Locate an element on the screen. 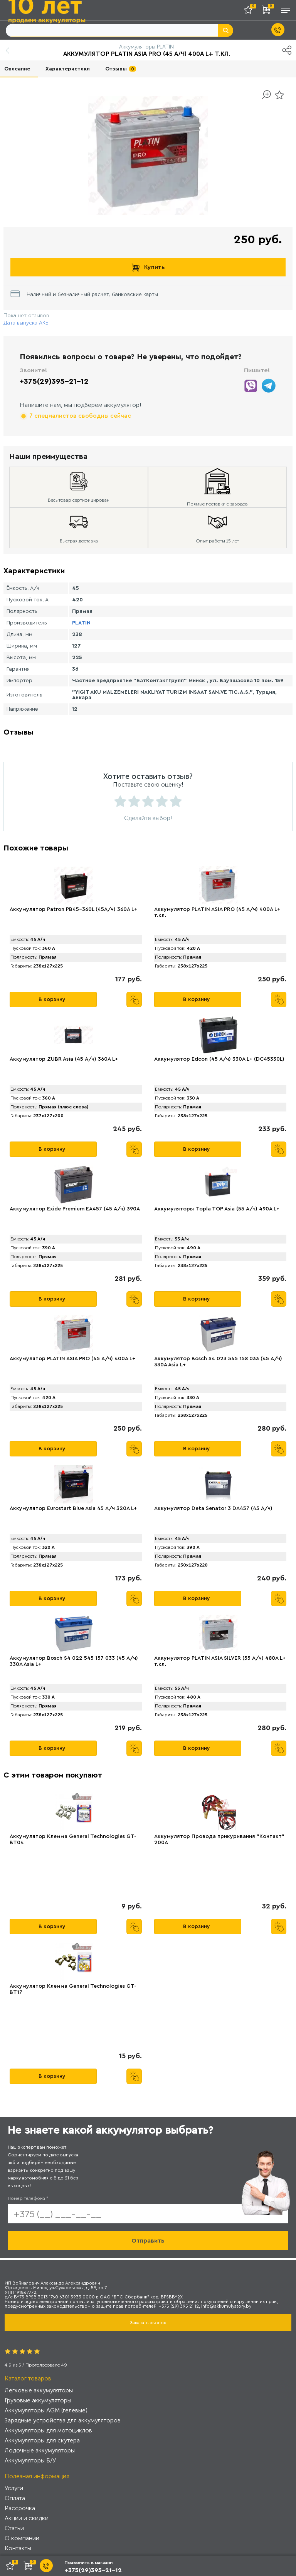  Аккумулятор PLАTIN ASIA PRO (45 А/ч) 400A L+ т.кл. is located at coordinates (217, 912).